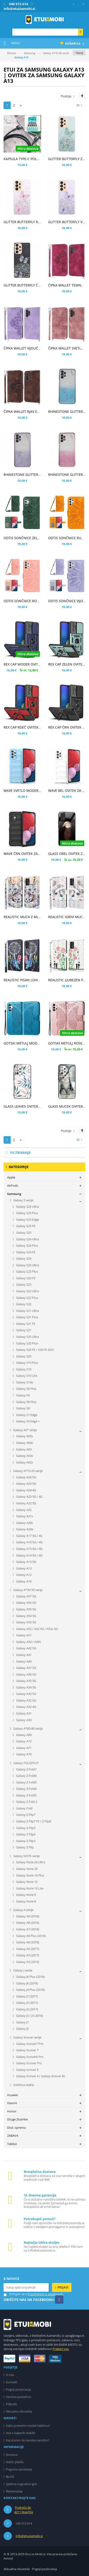 This screenshot has width=89, height=2576. What do you see at coordinates (26, 1782) in the screenshot?
I see `Galaxy Z Fold5` at bounding box center [26, 1782].